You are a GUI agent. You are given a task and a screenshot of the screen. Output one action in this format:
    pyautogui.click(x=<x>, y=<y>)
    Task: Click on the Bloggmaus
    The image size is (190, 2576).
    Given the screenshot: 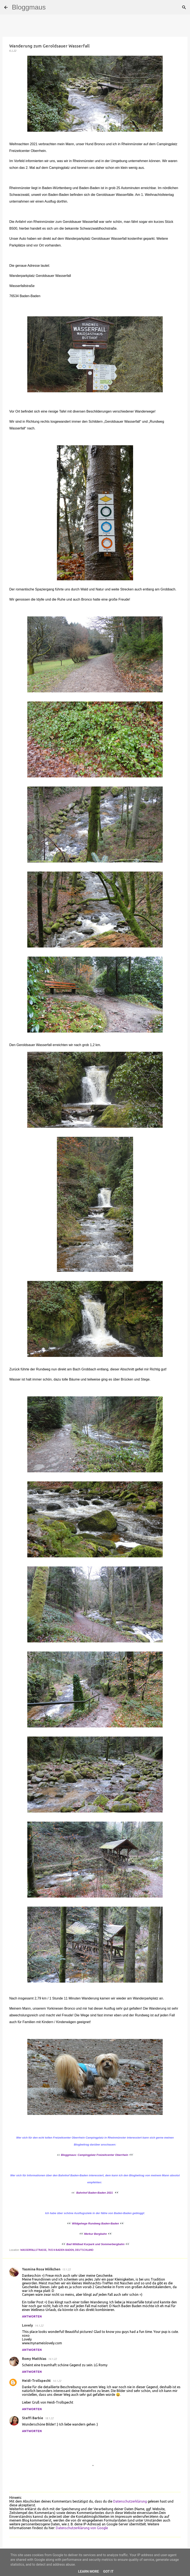 What is the action you would take?
    pyautogui.click(x=29, y=7)
    